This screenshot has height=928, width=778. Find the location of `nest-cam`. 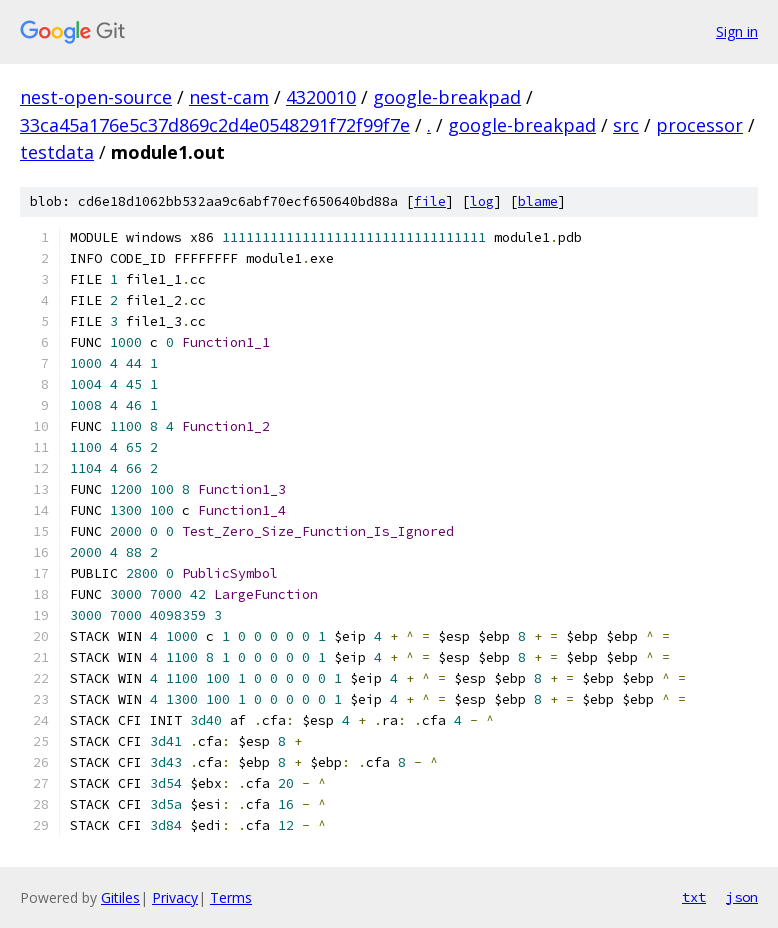

nest-cam is located at coordinates (229, 97).